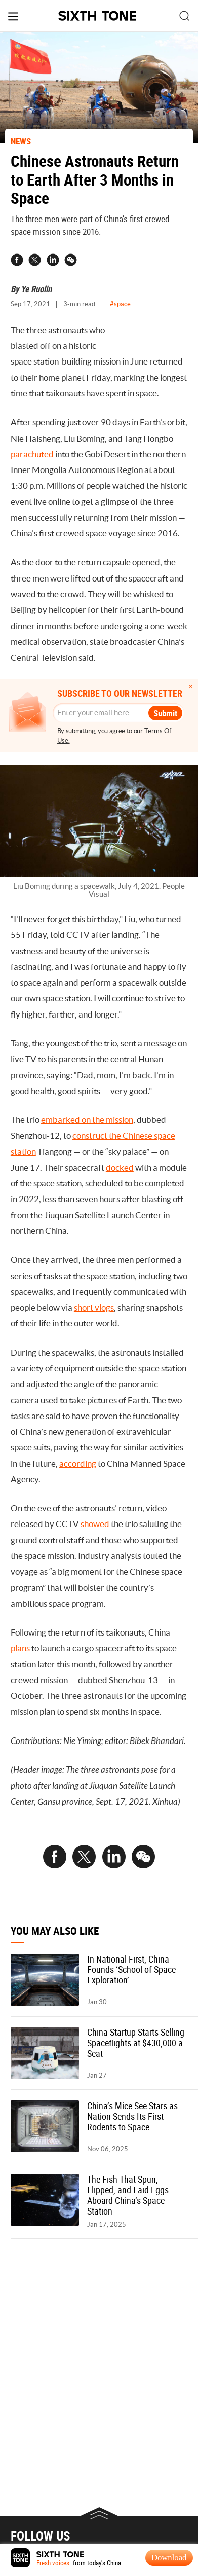 This screenshot has height=2576, width=198. What do you see at coordinates (120, 1167) in the screenshot?
I see `docked` at bounding box center [120, 1167].